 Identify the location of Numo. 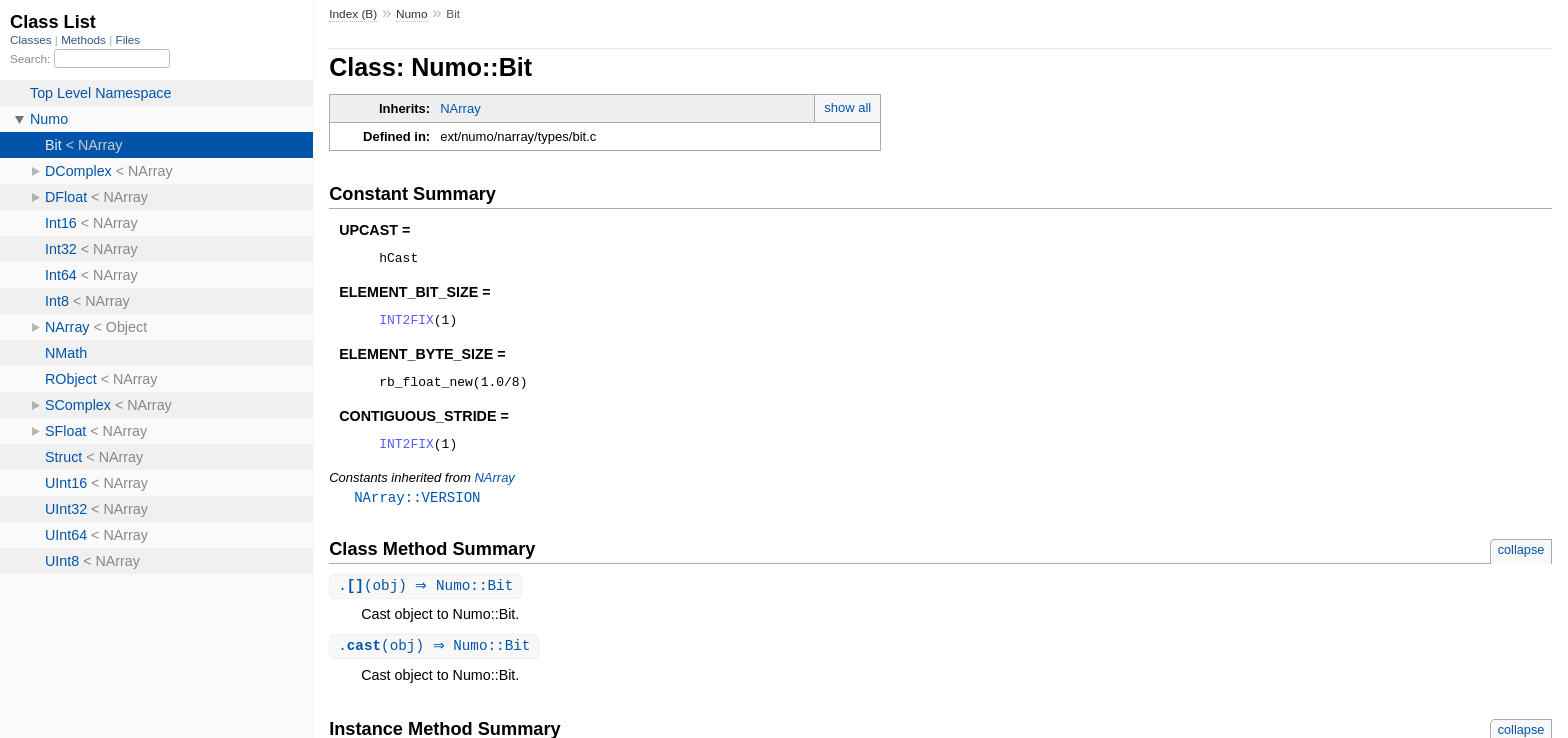
(412, 14).